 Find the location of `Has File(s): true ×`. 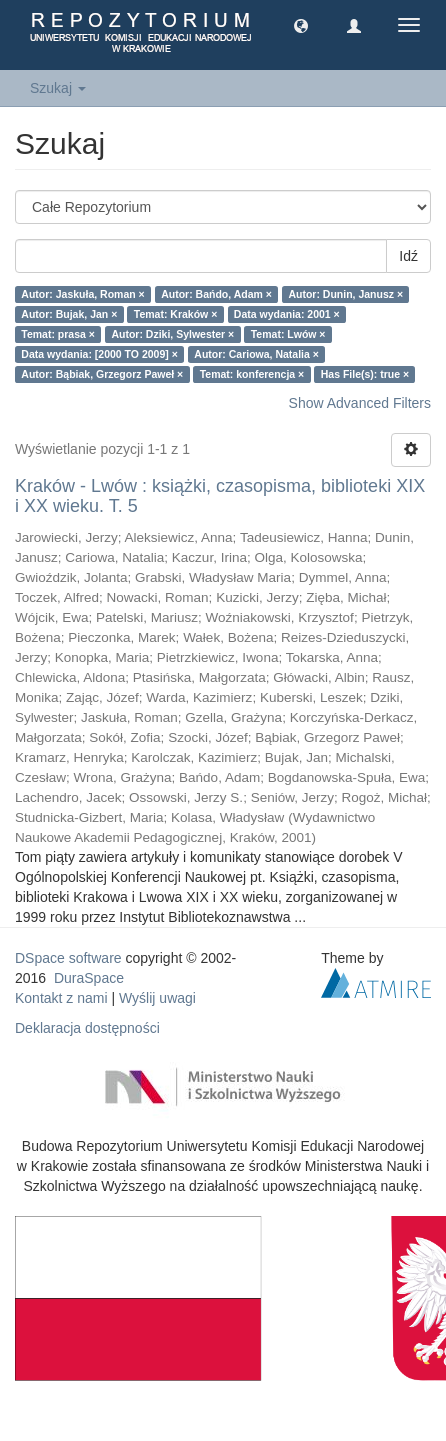

Has File(s): true × is located at coordinates (365, 374).